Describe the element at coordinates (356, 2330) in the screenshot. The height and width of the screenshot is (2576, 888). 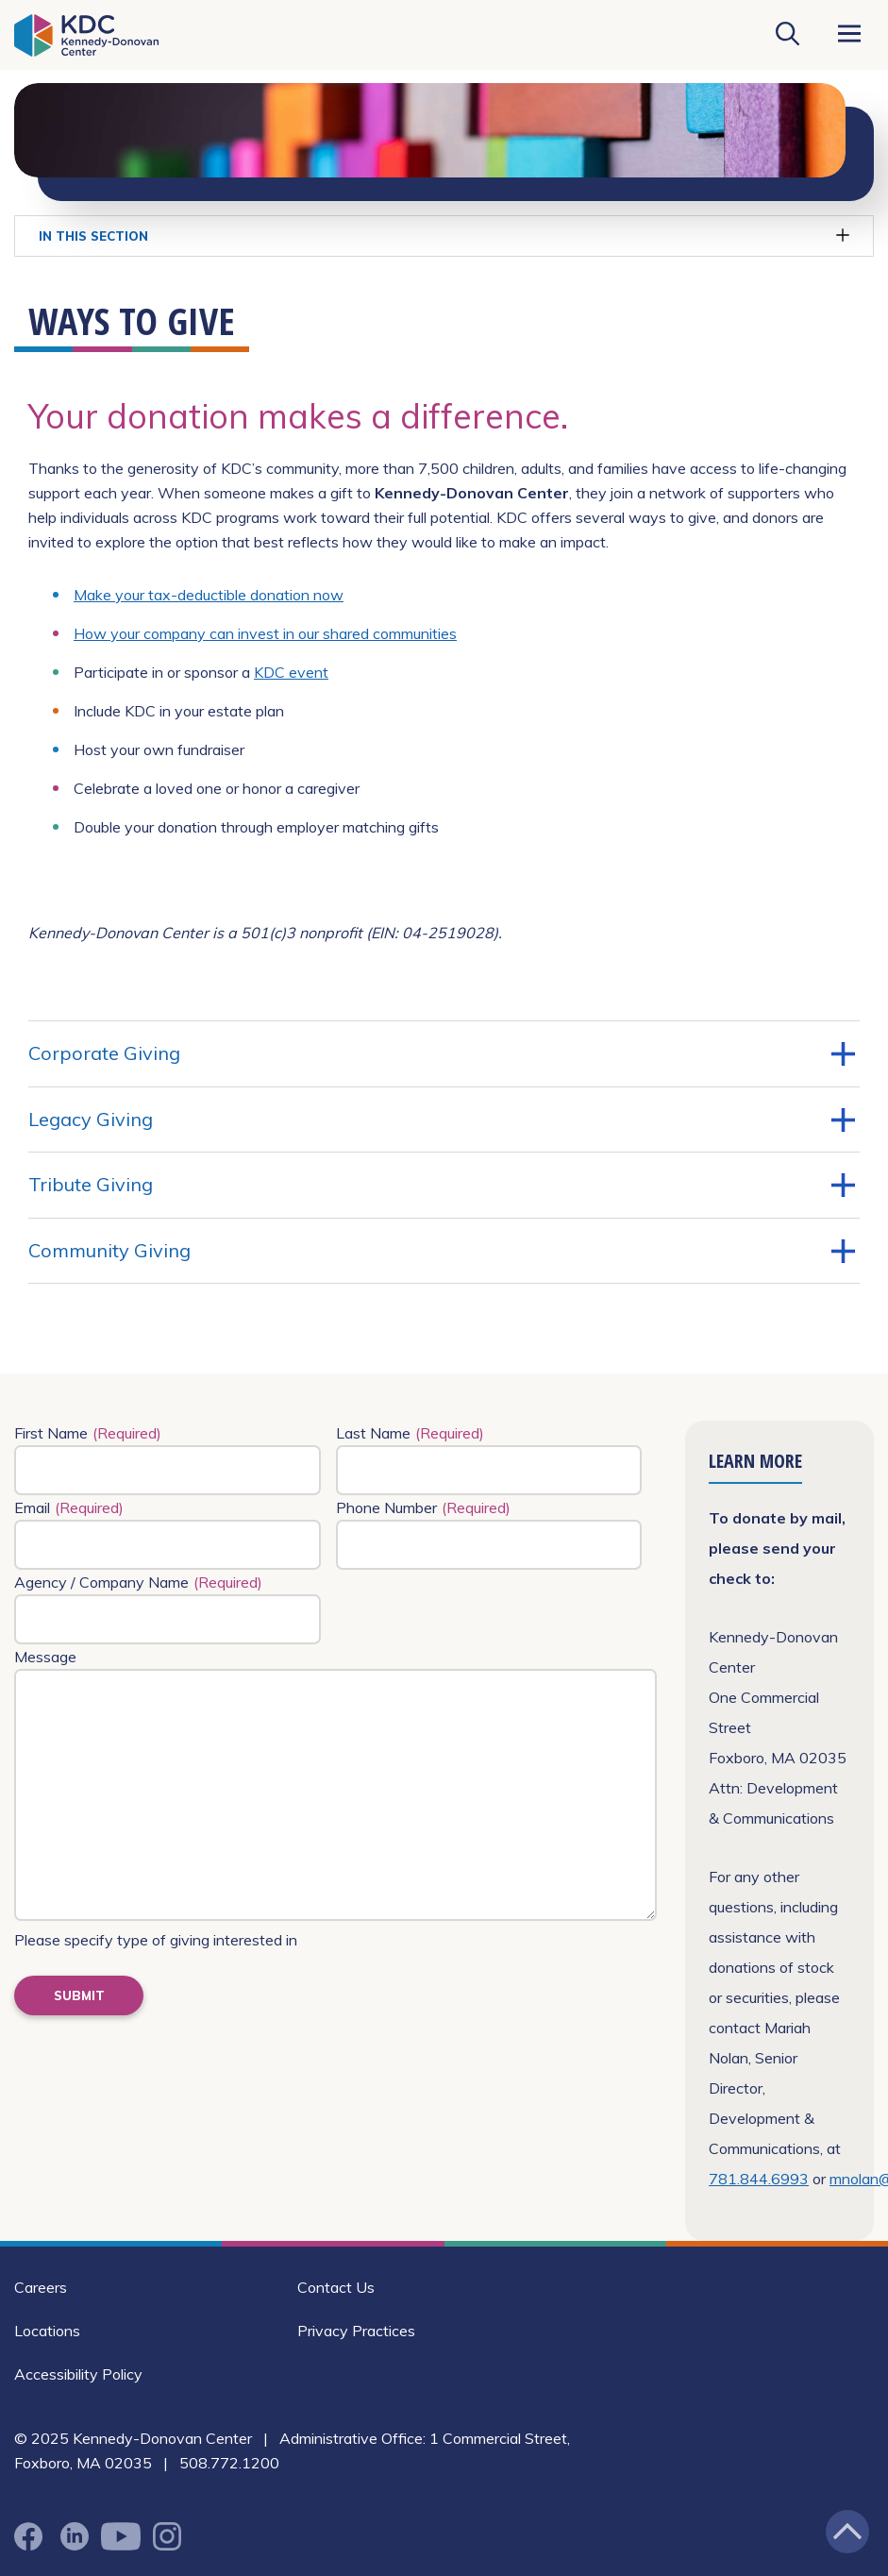
I see `Privacy Practices` at that location.